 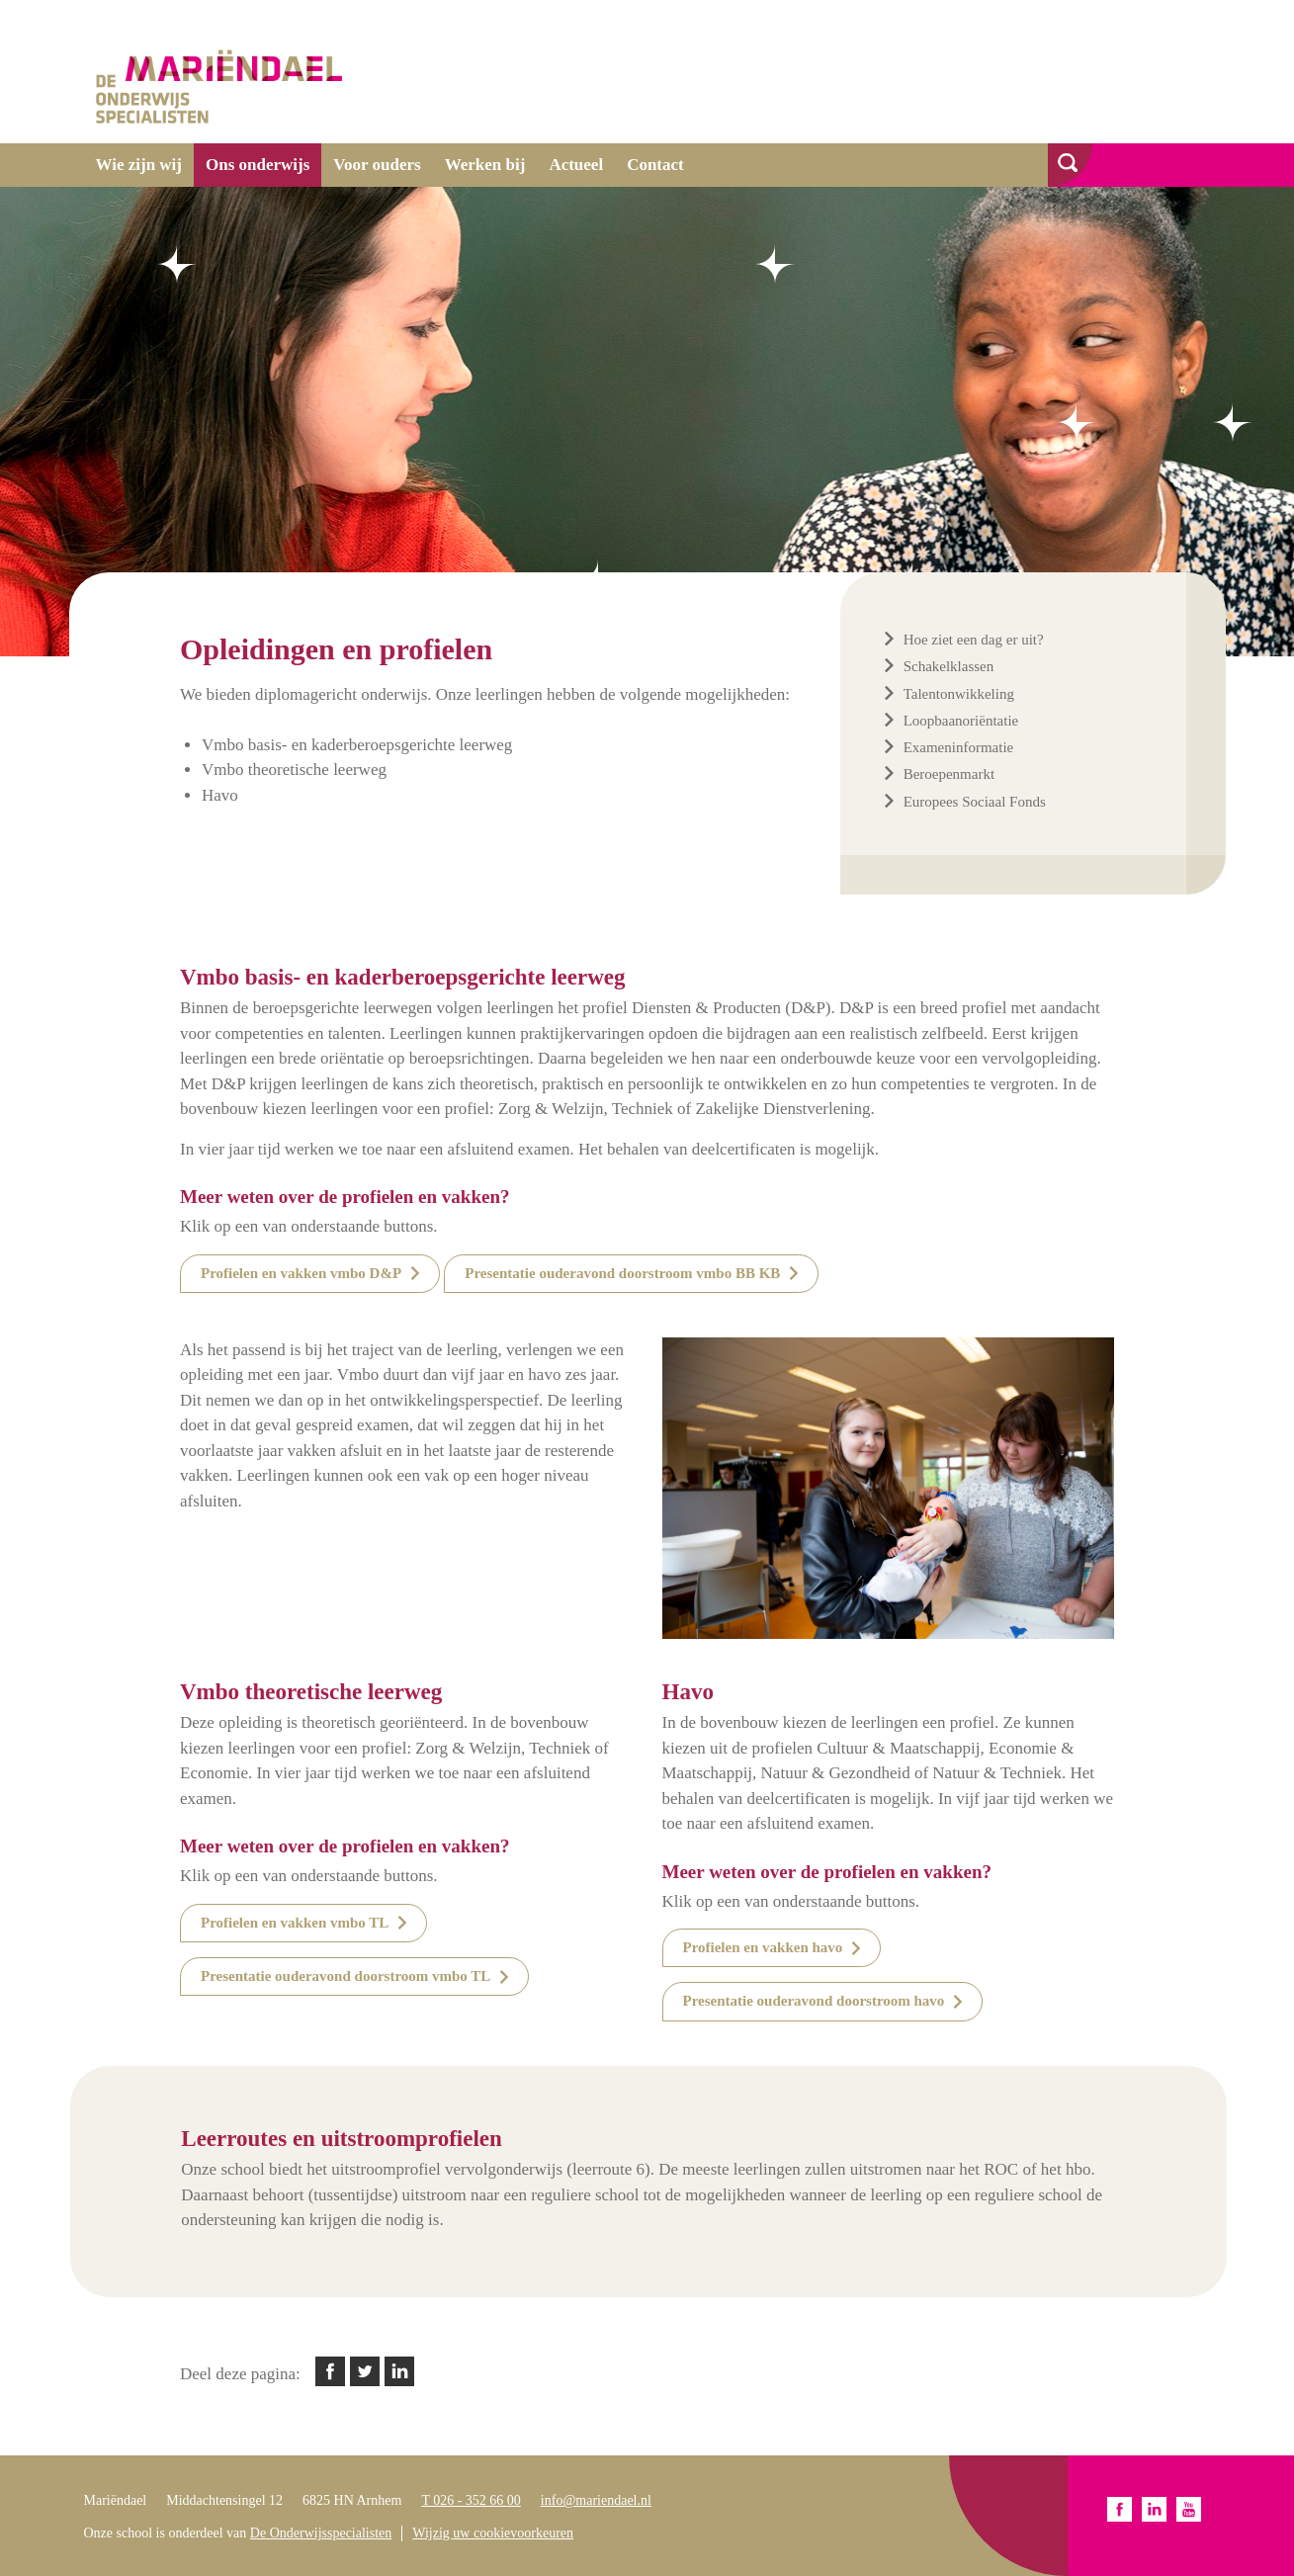 I want to click on Profielen en vakken vmbo D&P, so click(x=301, y=1273).